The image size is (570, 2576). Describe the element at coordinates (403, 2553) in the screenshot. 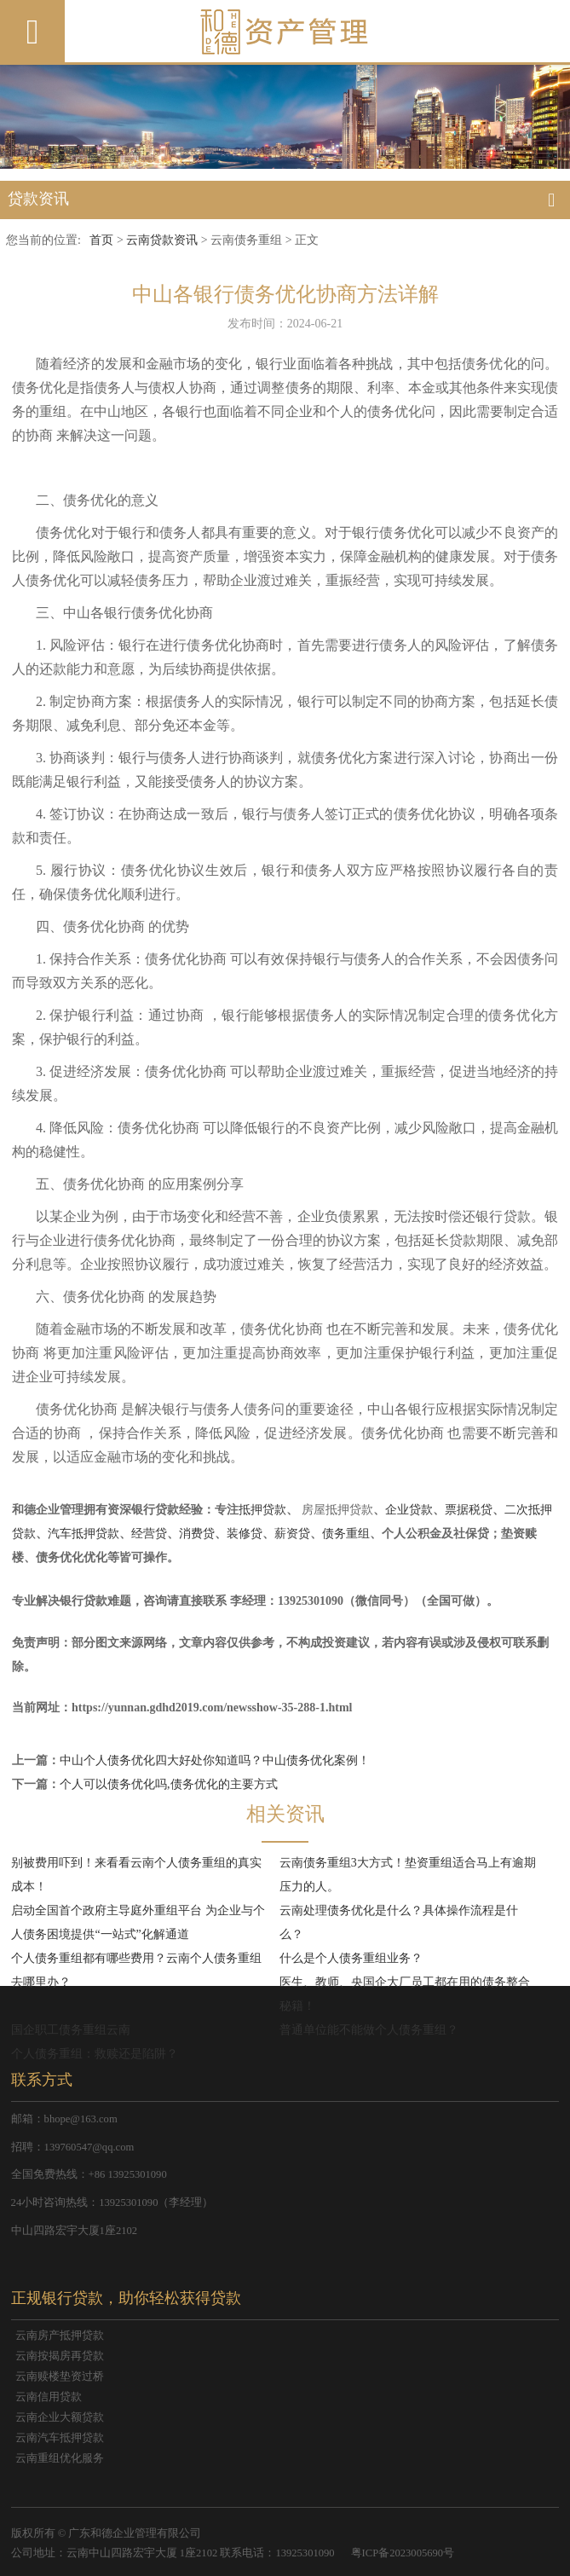

I see `粤ICP备2023005690号` at that location.